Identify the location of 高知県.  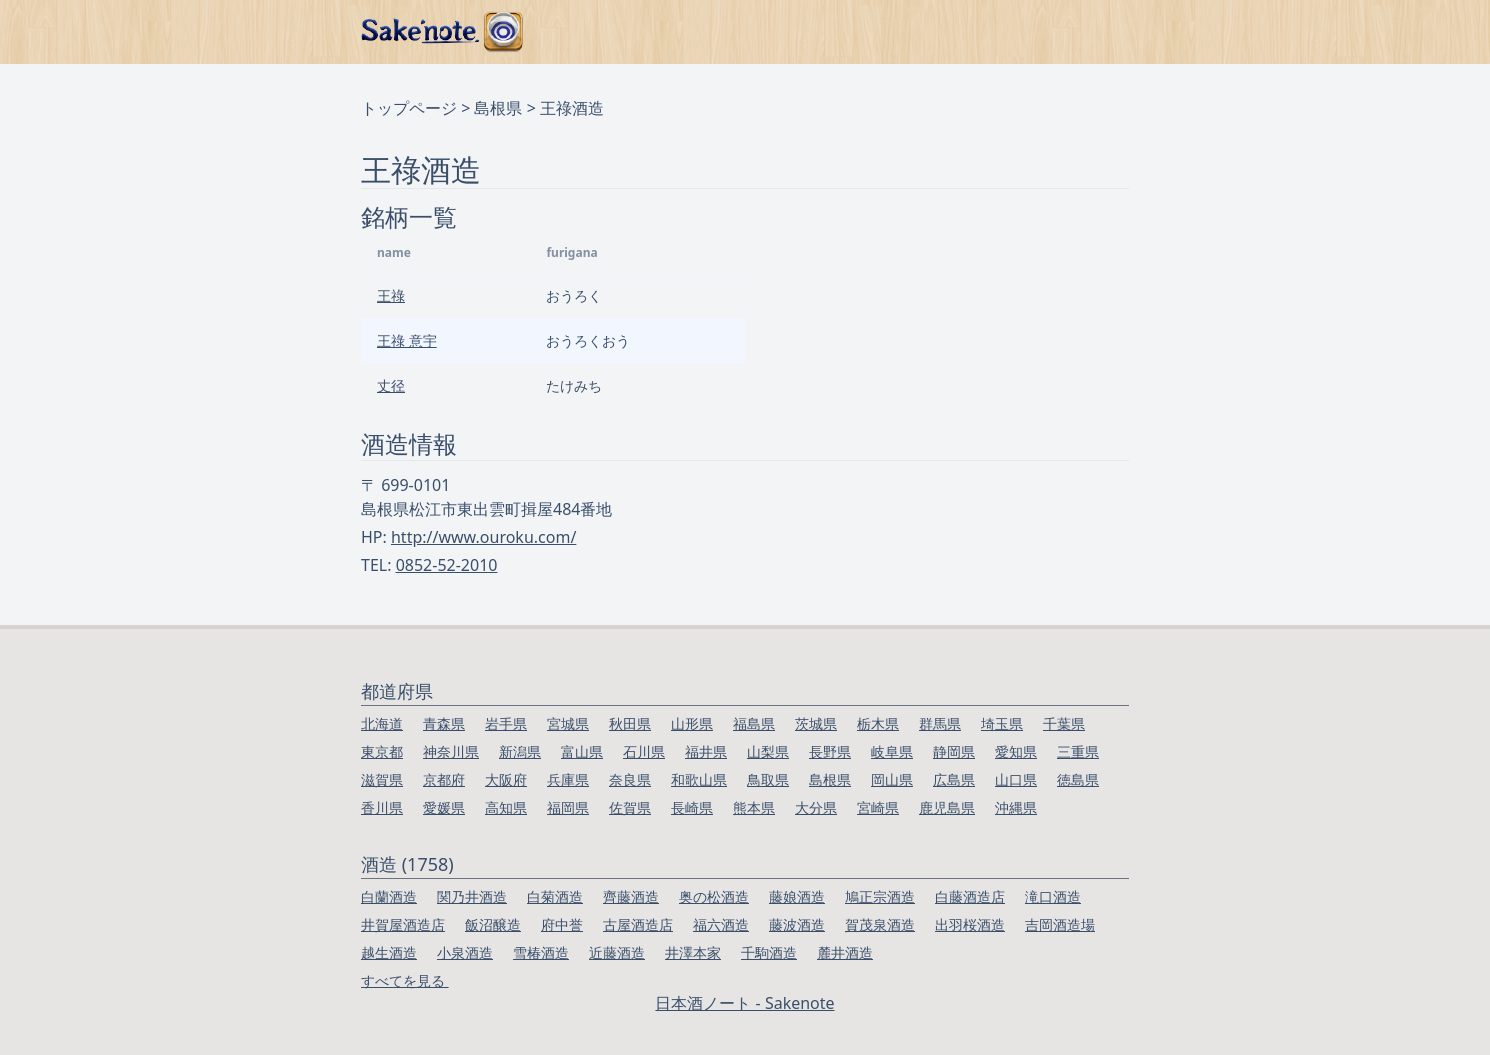
(506, 807).